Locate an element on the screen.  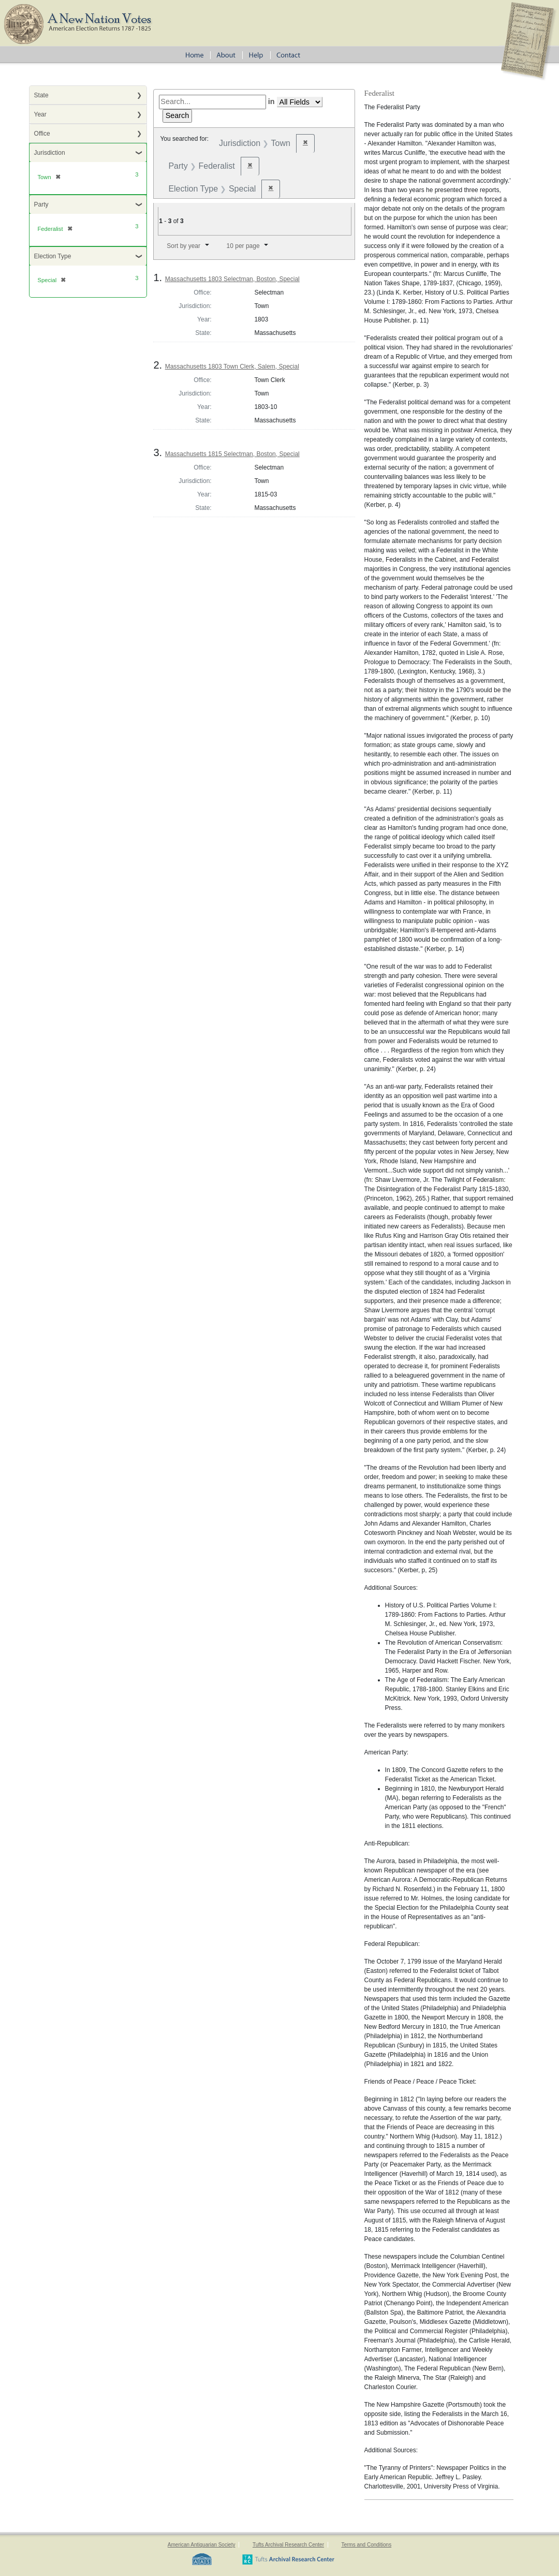
Massachusetts 1803 Town Clerk, Salem, Special is located at coordinates (232, 366).